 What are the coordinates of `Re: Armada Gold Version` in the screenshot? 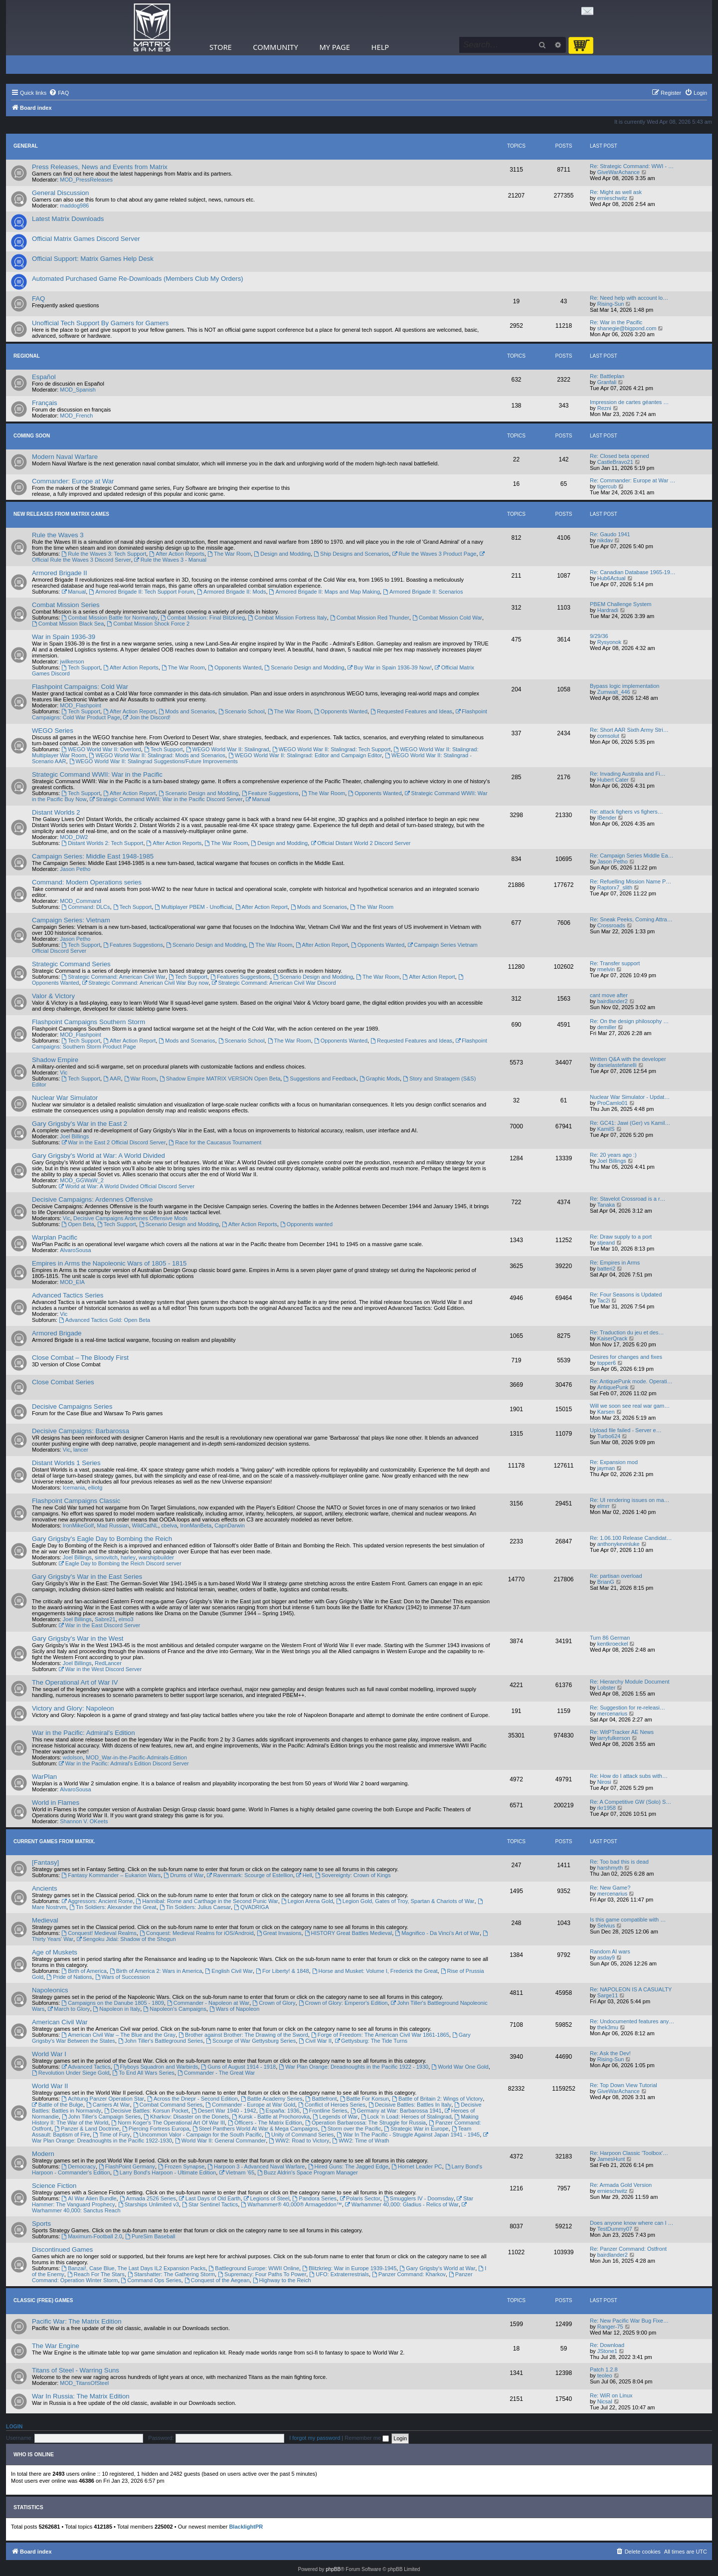 It's located at (621, 2185).